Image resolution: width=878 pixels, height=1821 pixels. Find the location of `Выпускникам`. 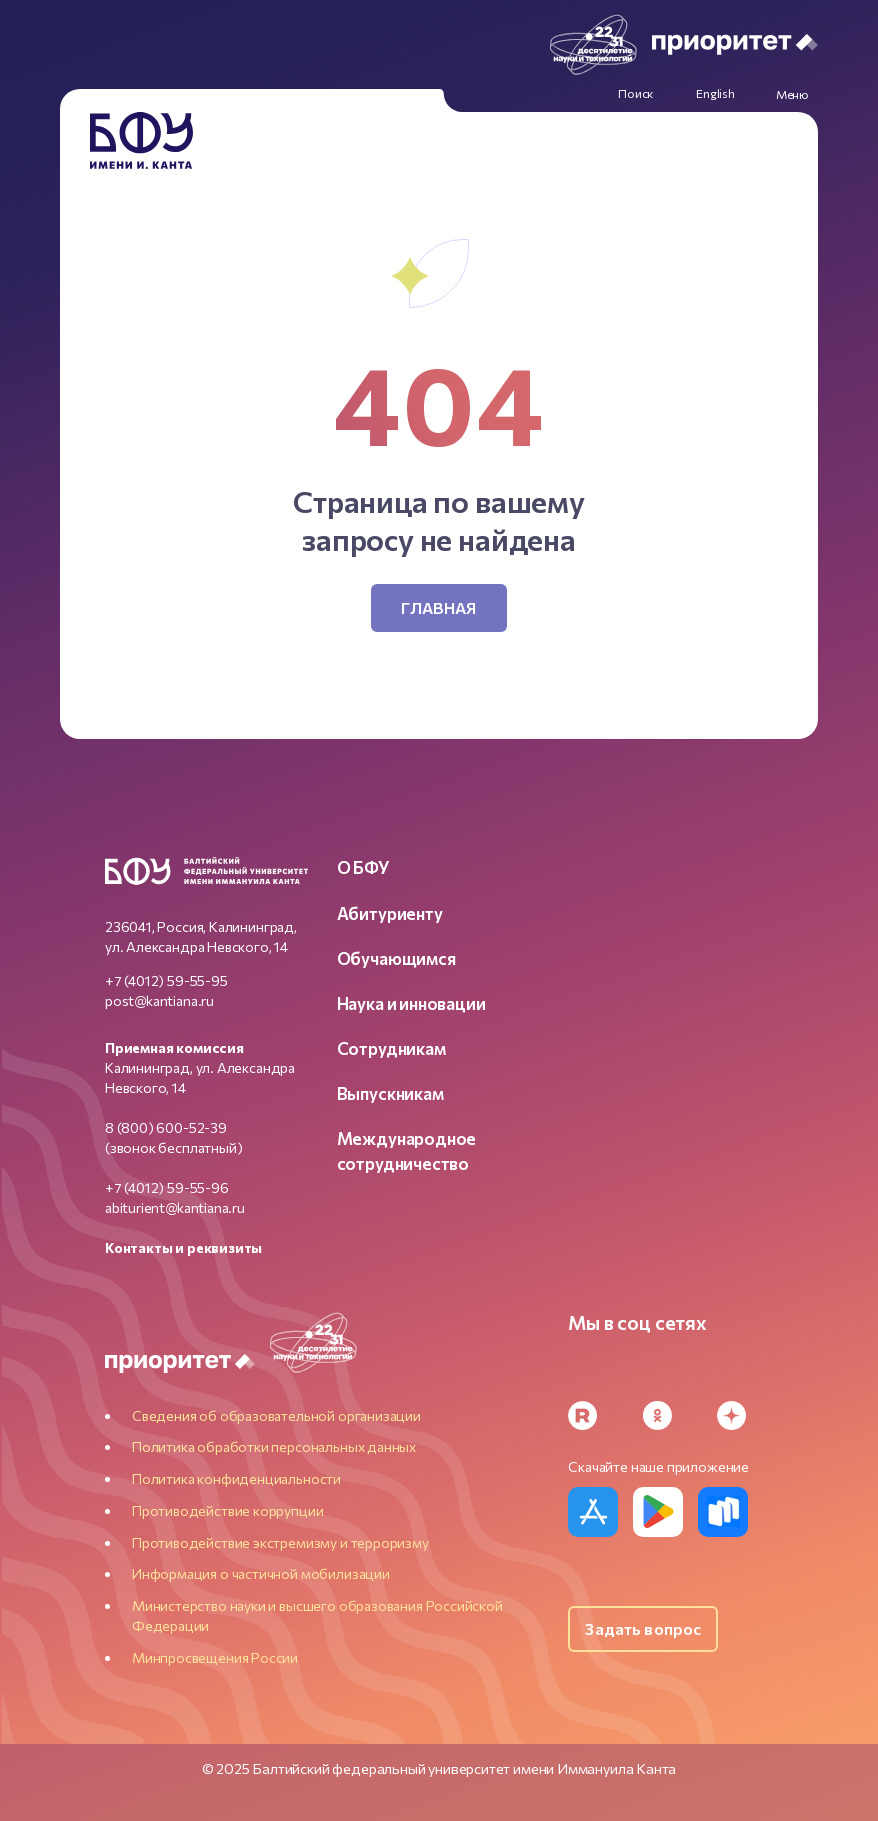

Выпускникам is located at coordinates (390, 1093).